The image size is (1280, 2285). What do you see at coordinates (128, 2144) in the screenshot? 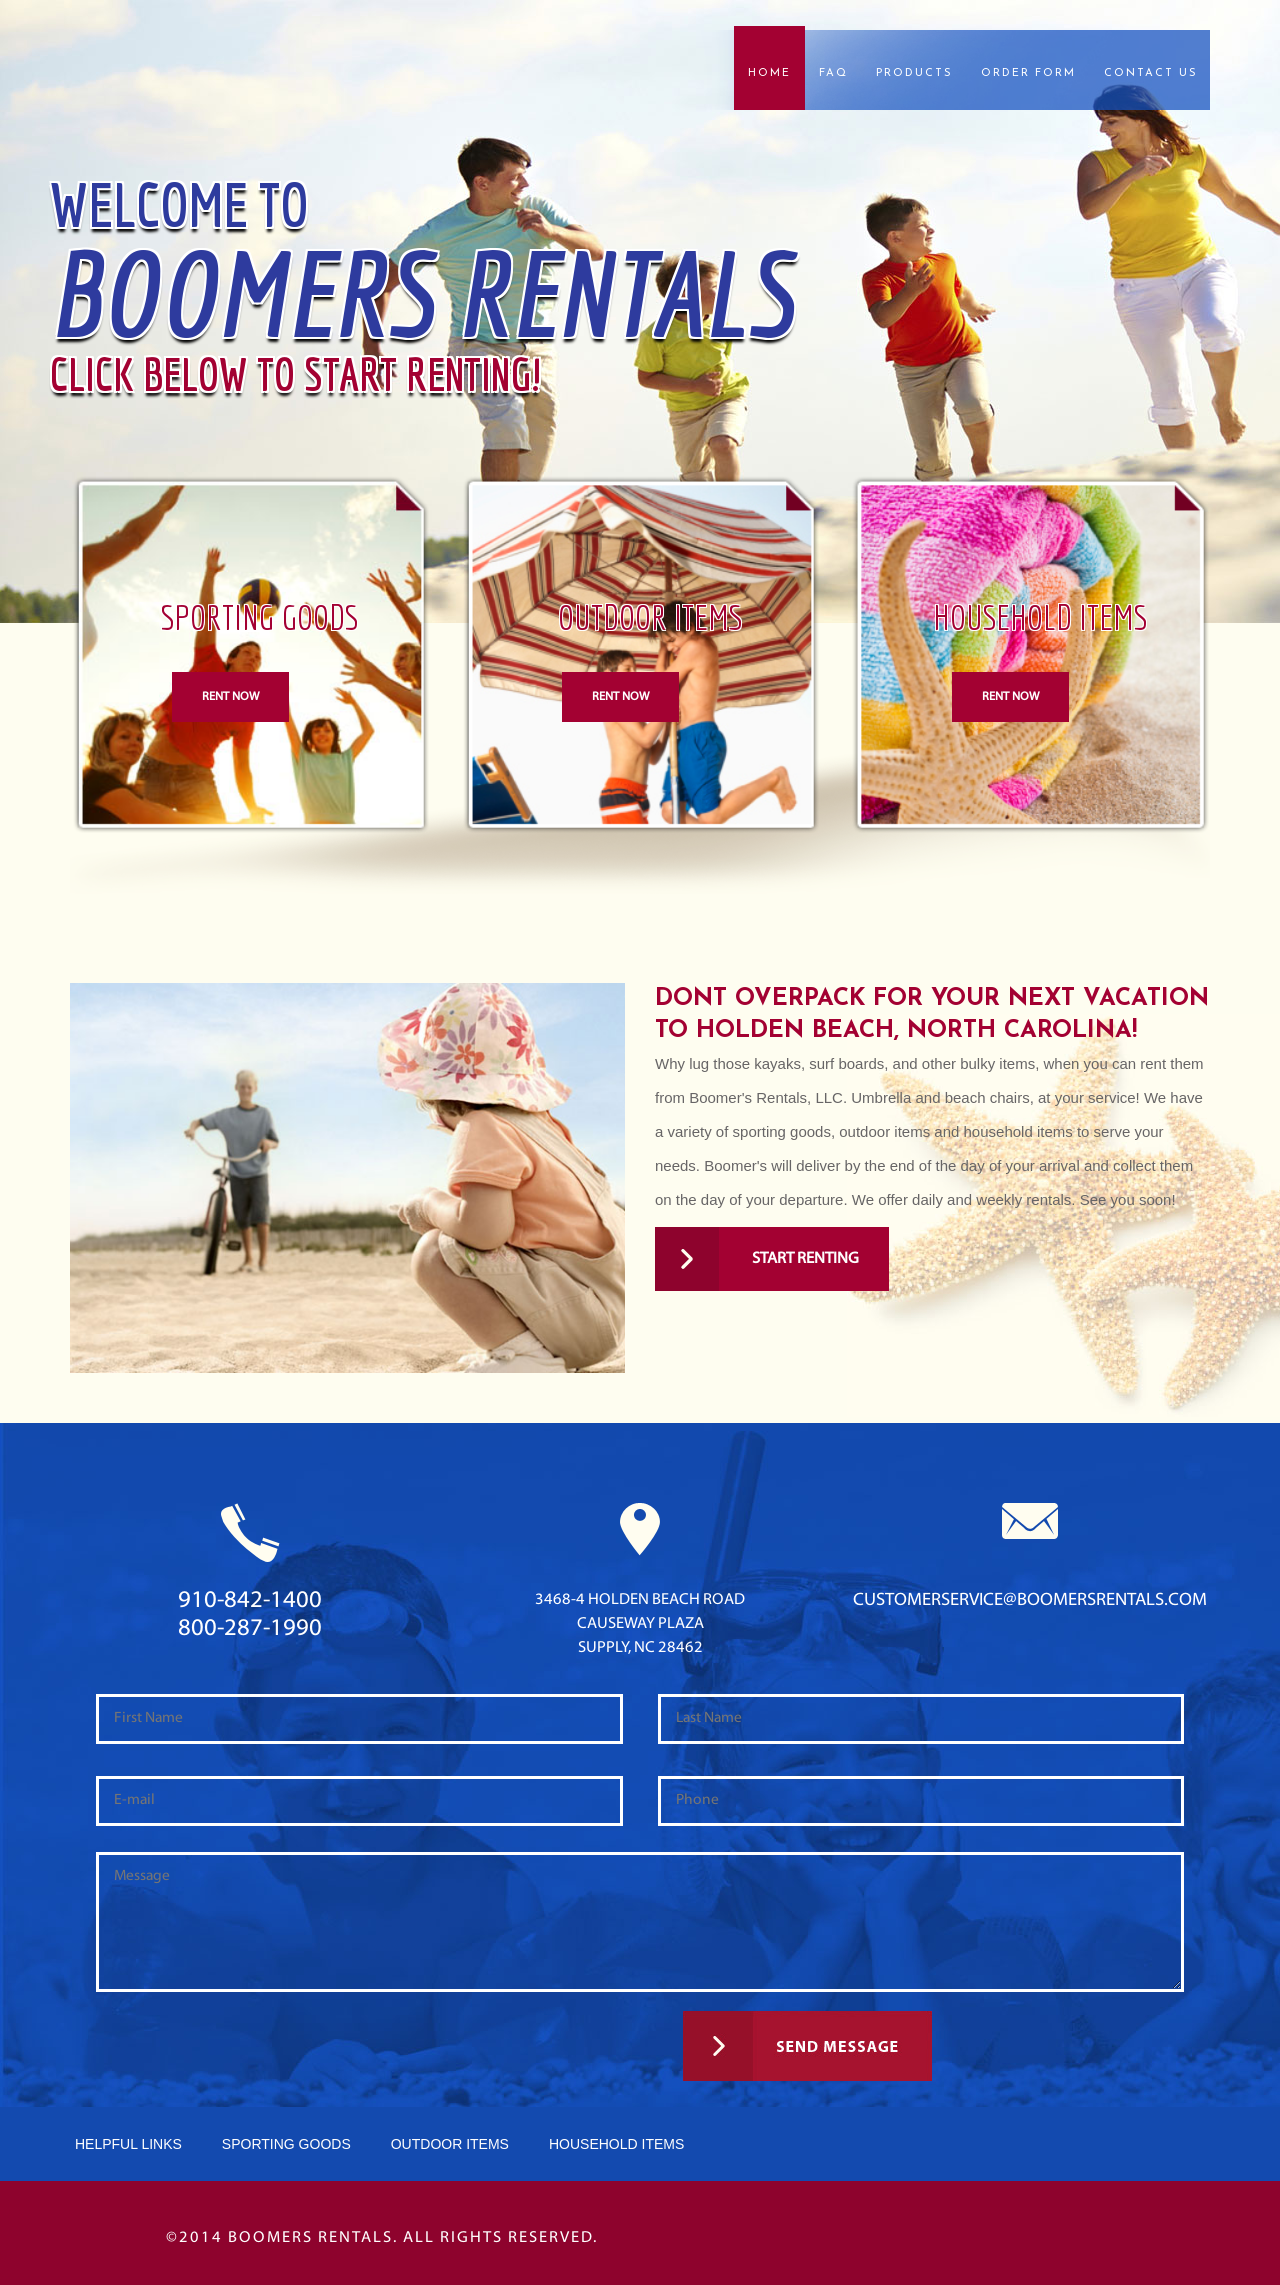
I see `Helpful Links` at bounding box center [128, 2144].